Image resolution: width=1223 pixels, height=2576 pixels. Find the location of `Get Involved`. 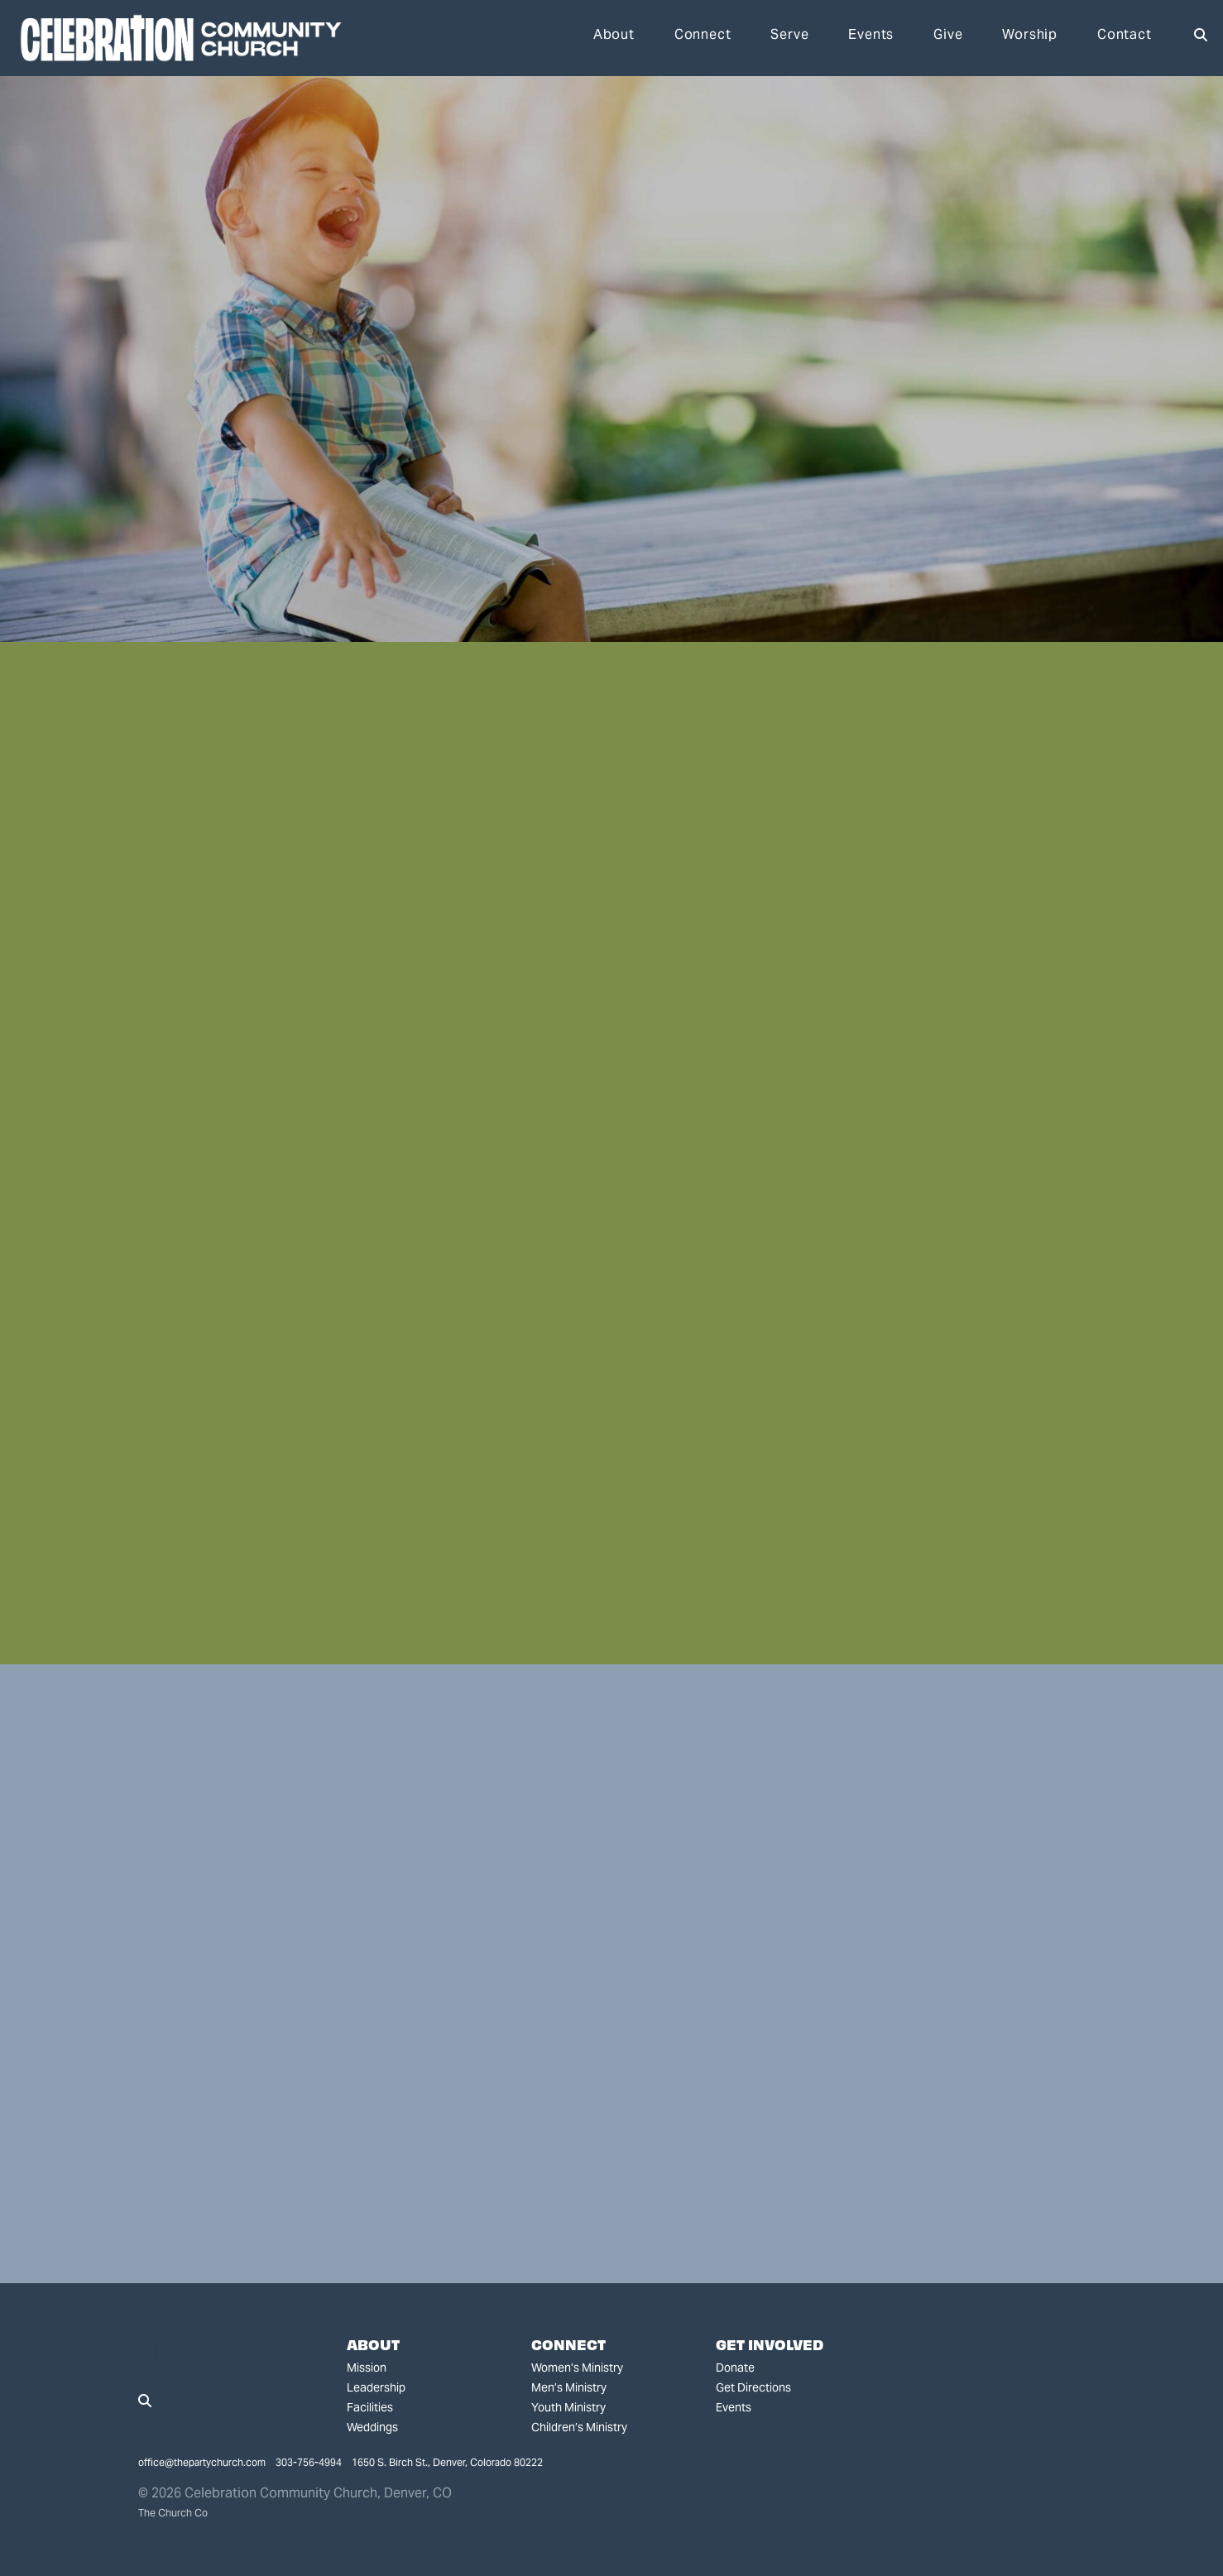

Get Involved is located at coordinates (769, 2343).